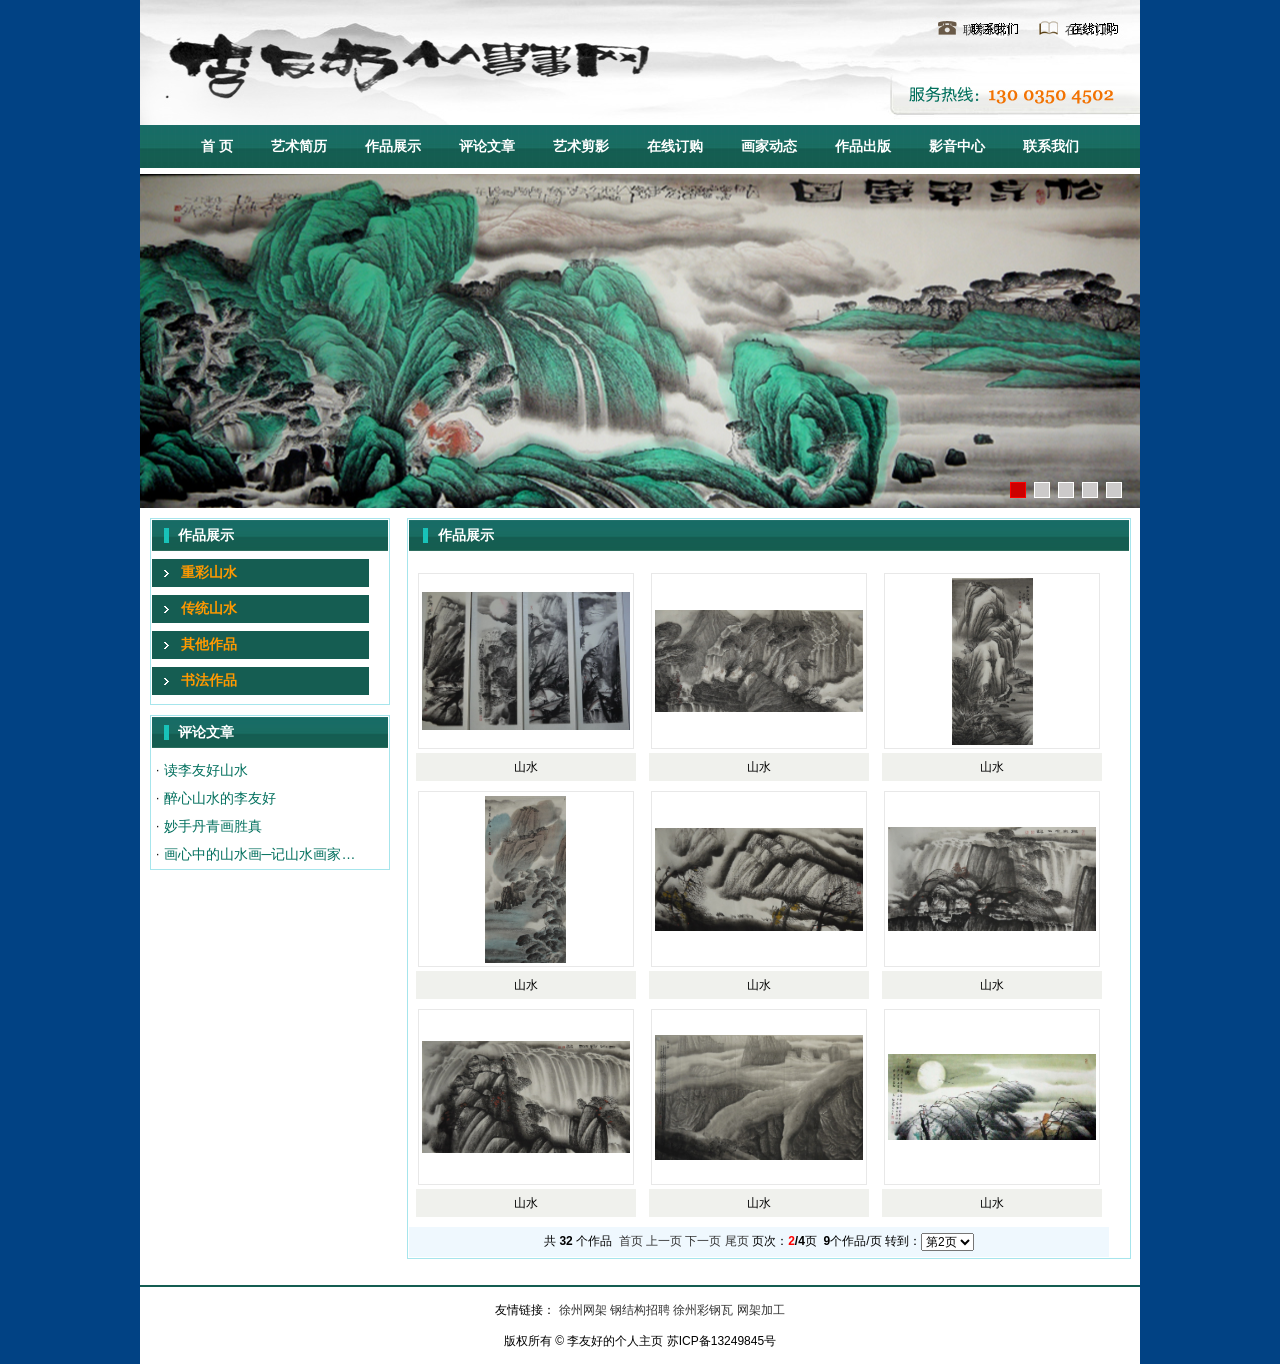  Describe the element at coordinates (213, 826) in the screenshot. I see `妙手丹青画胜真` at that location.